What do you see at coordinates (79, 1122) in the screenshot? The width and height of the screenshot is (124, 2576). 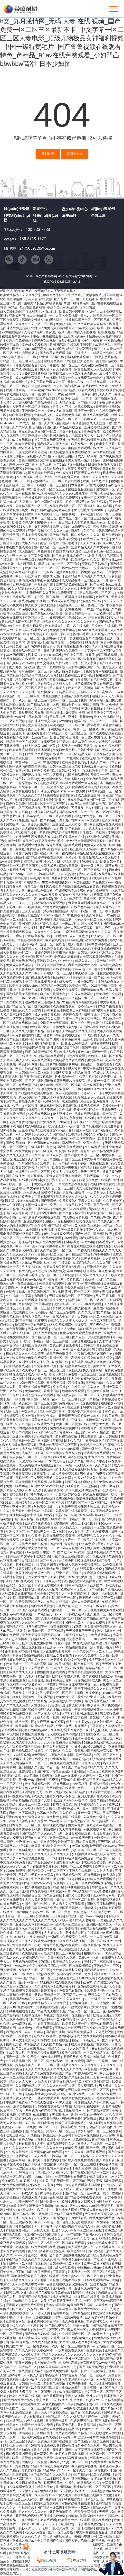 I see `米奇影视777` at bounding box center [79, 1122].